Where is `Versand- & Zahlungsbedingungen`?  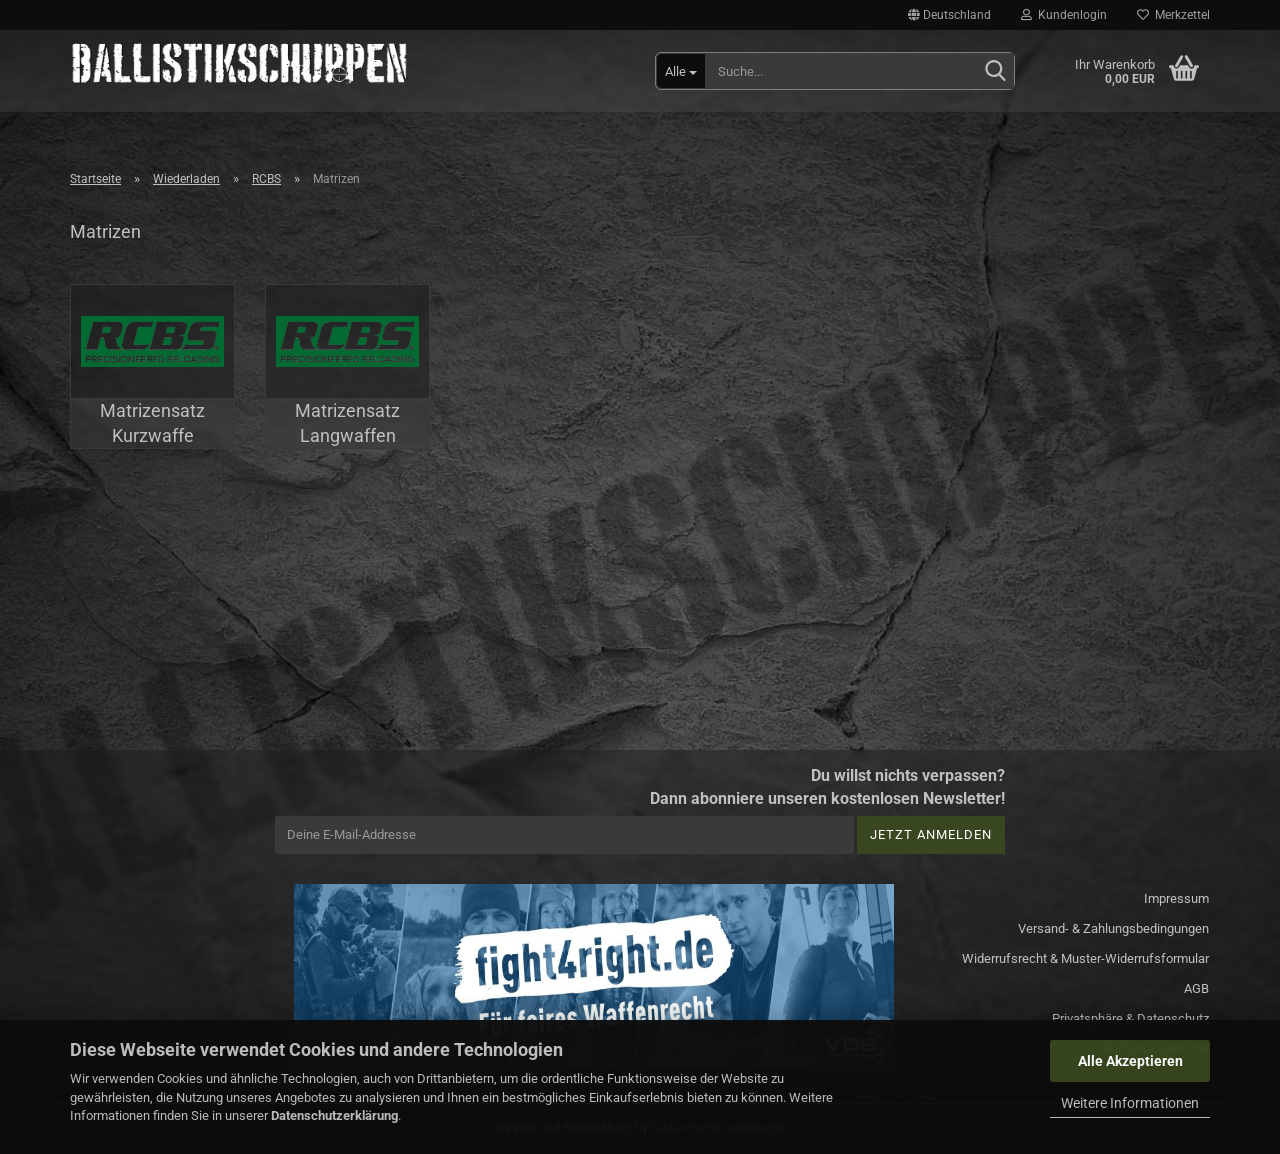
Versand- & Zahlungsbedingungen is located at coordinates (1113, 928).